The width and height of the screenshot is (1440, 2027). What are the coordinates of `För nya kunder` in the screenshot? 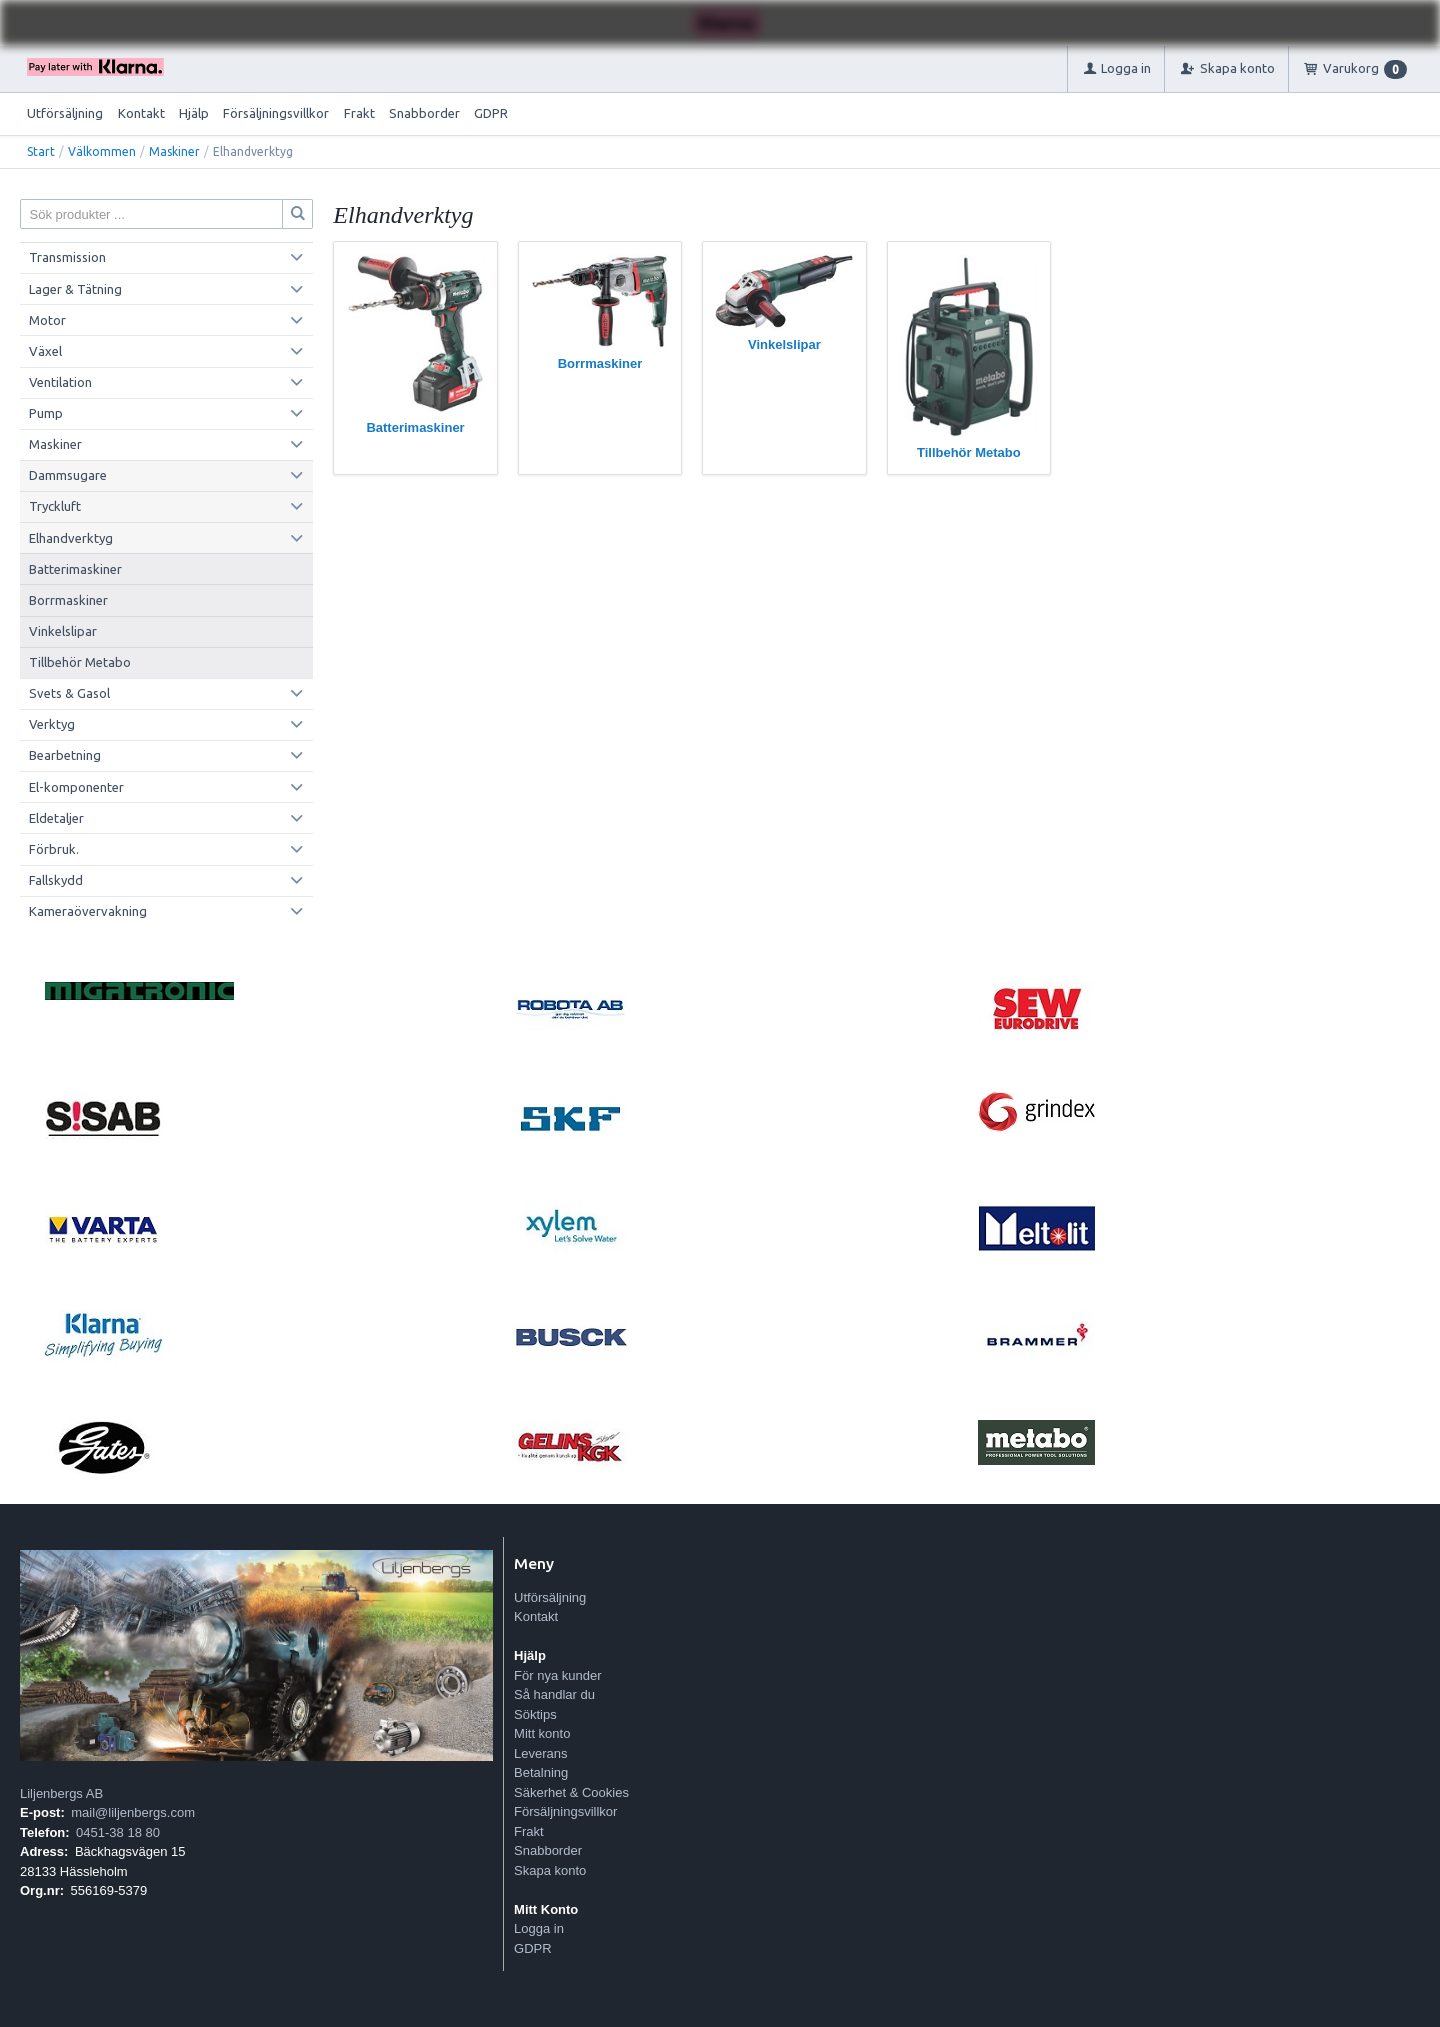 It's located at (557, 1675).